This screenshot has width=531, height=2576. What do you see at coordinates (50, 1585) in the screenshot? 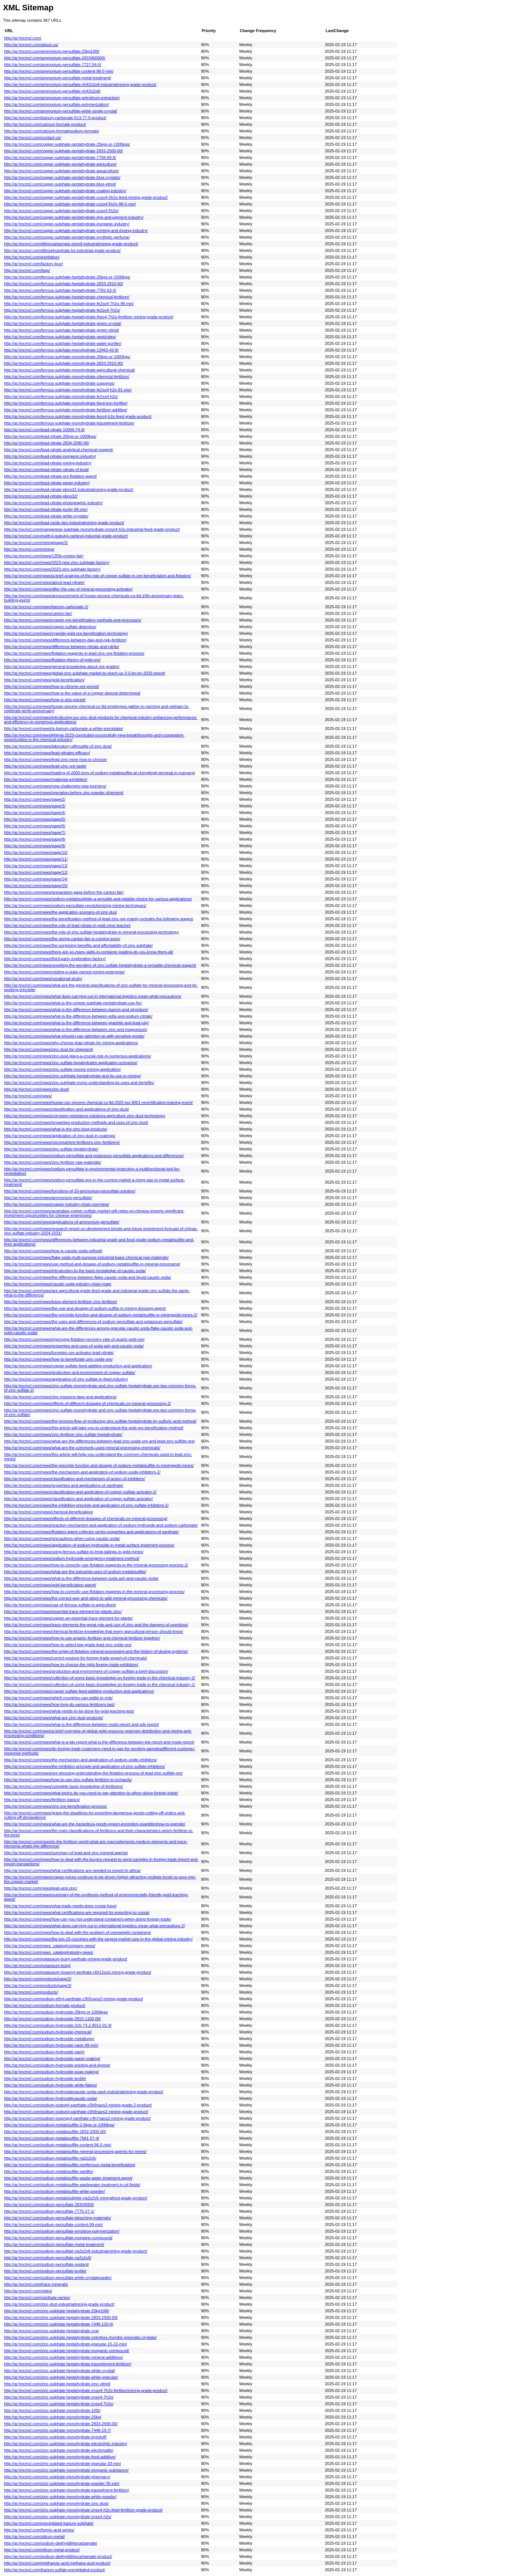
I see `http://ar.hncmcl.com/news/gold-beneficiation-agent/` at bounding box center [50, 1585].